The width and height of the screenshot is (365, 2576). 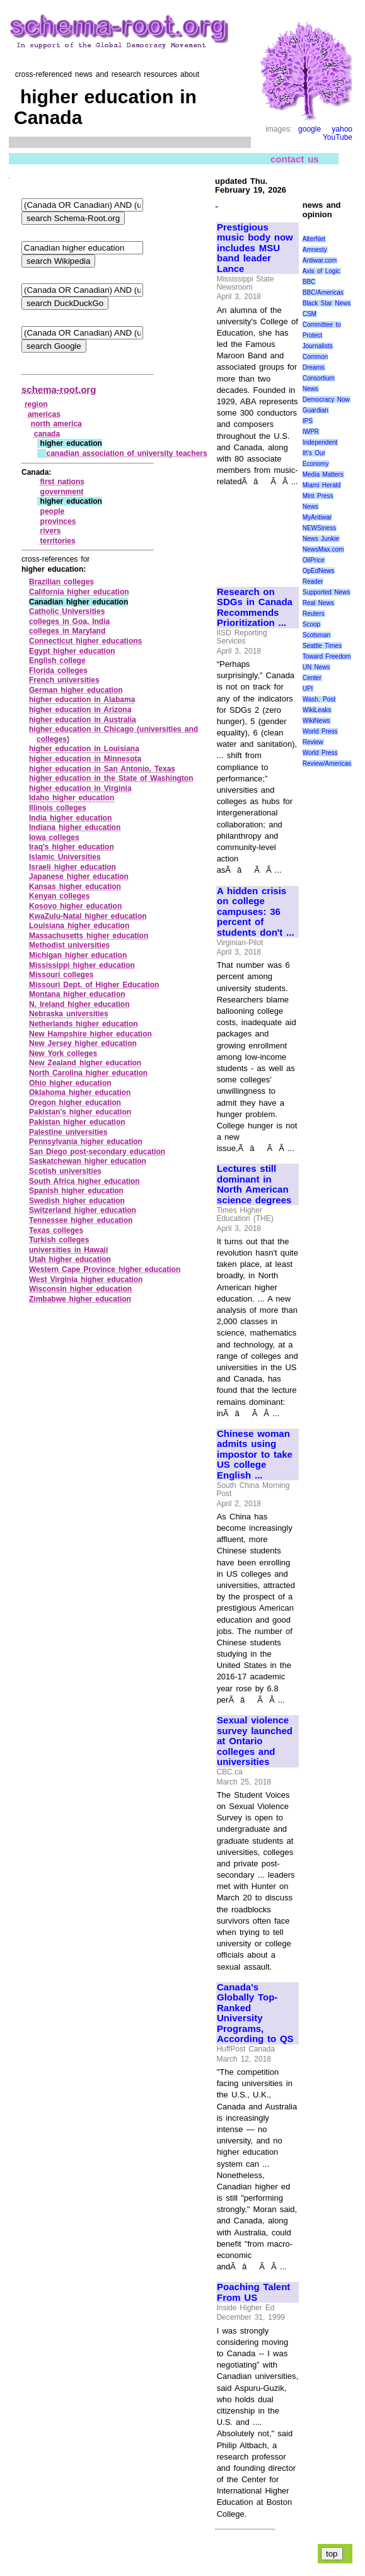 What do you see at coordinates (319, 570) in the screenshot?
I see `OpEdNews` at bounding box center [319, 570].